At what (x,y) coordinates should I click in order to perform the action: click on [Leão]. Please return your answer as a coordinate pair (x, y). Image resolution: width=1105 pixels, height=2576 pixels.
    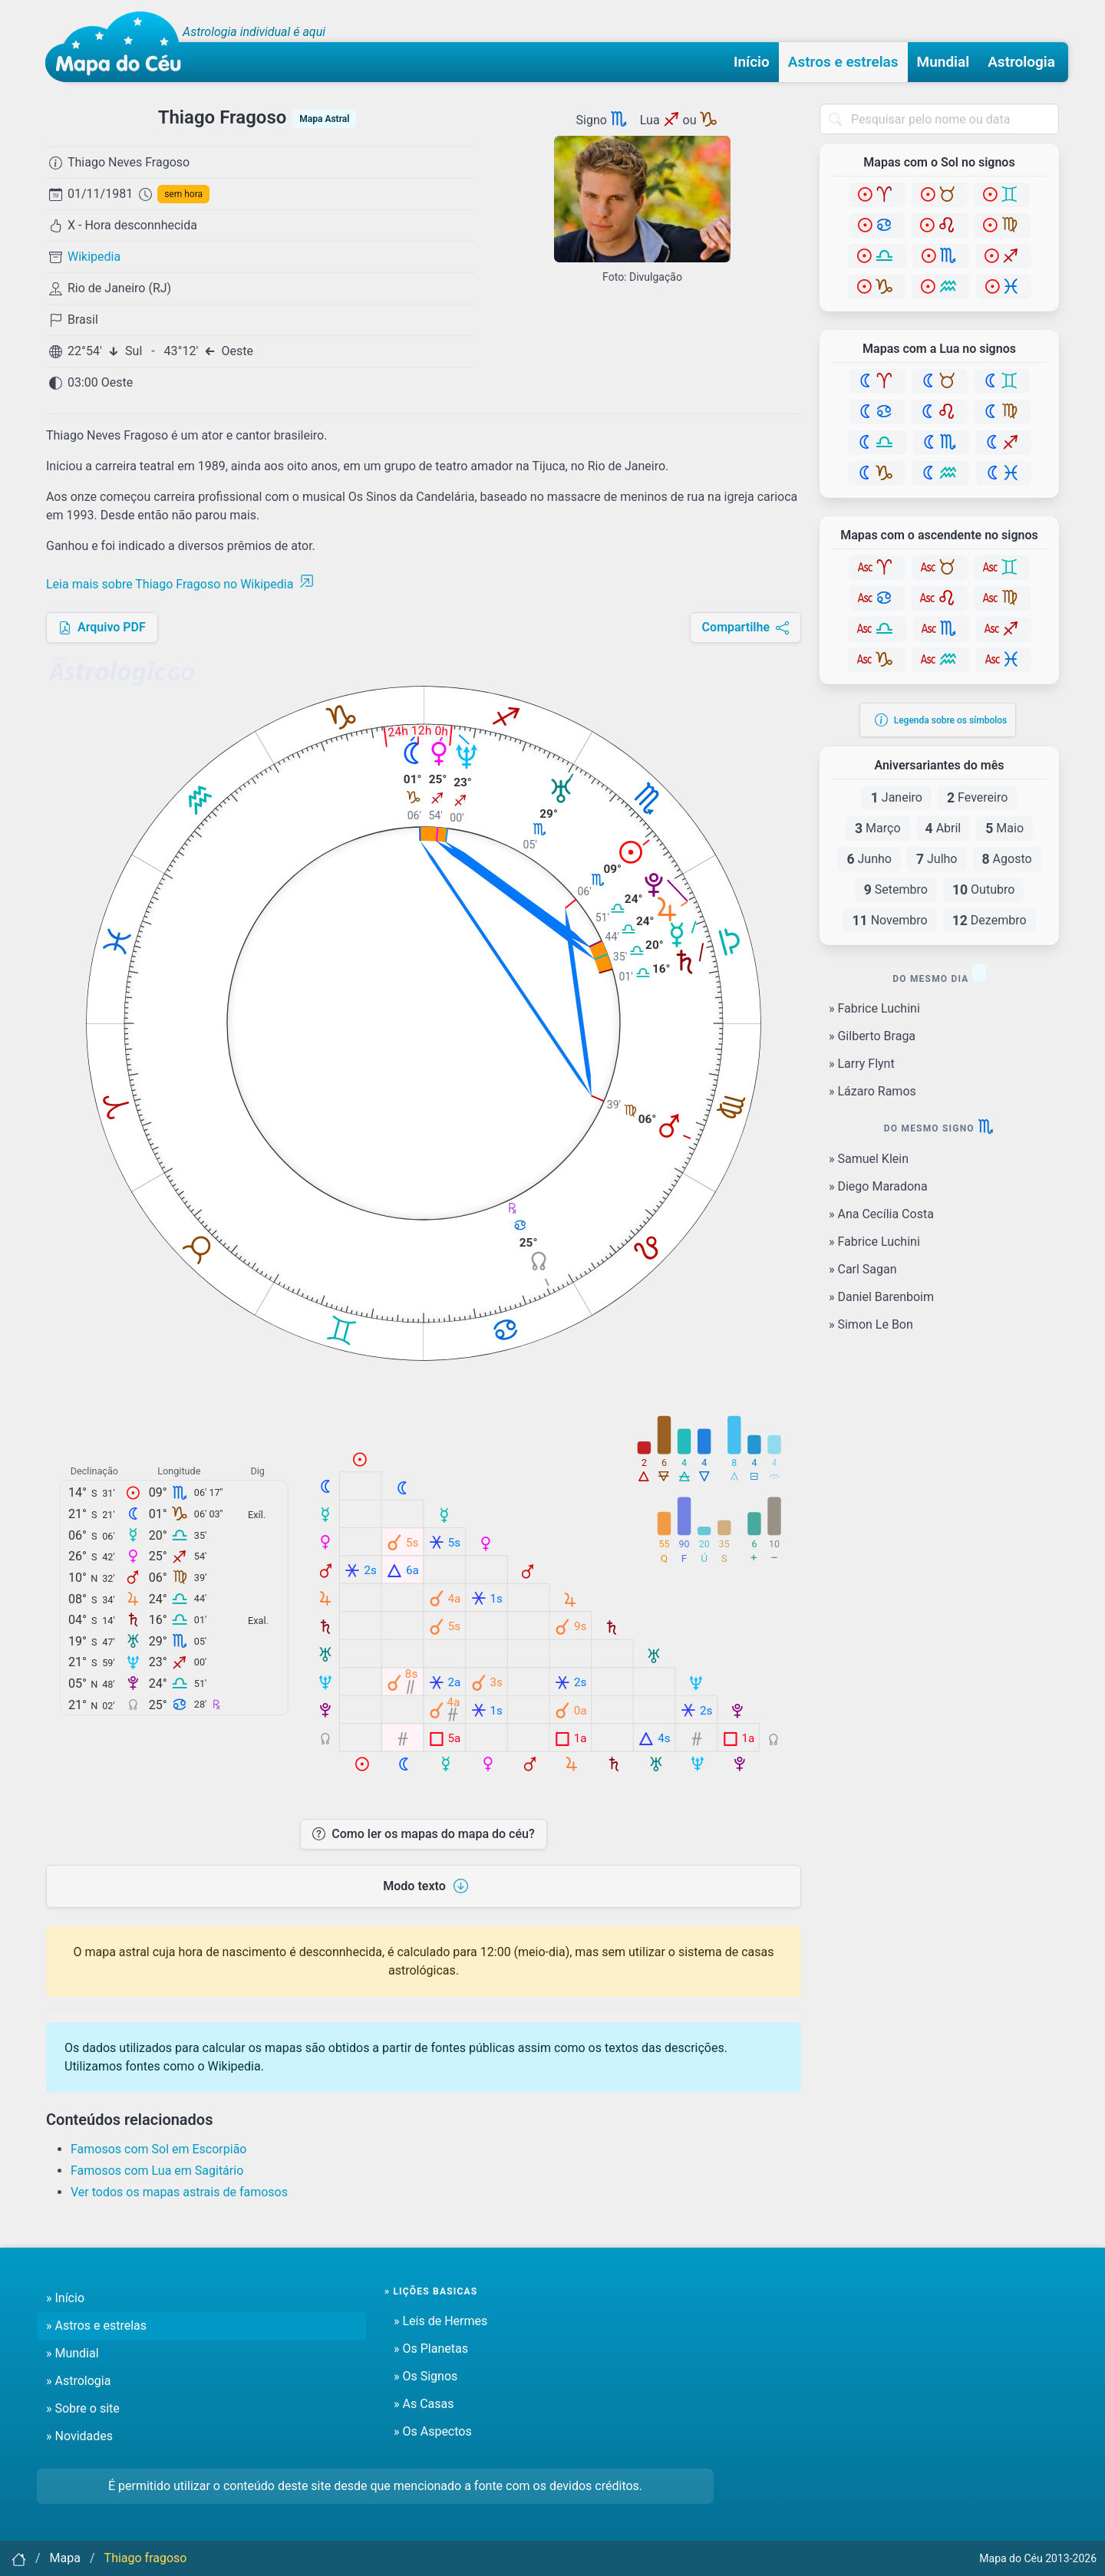
    Looking at the image, I should click on (939, 225).